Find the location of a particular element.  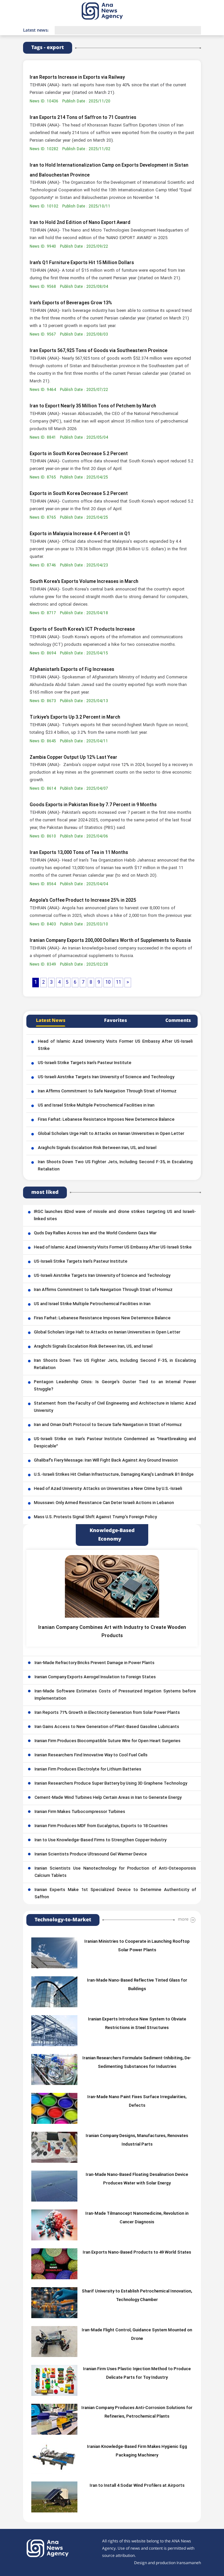

Iran-Made Flight Control, Guidance System Mounted on Drone is located at coordinates (137, 2334).